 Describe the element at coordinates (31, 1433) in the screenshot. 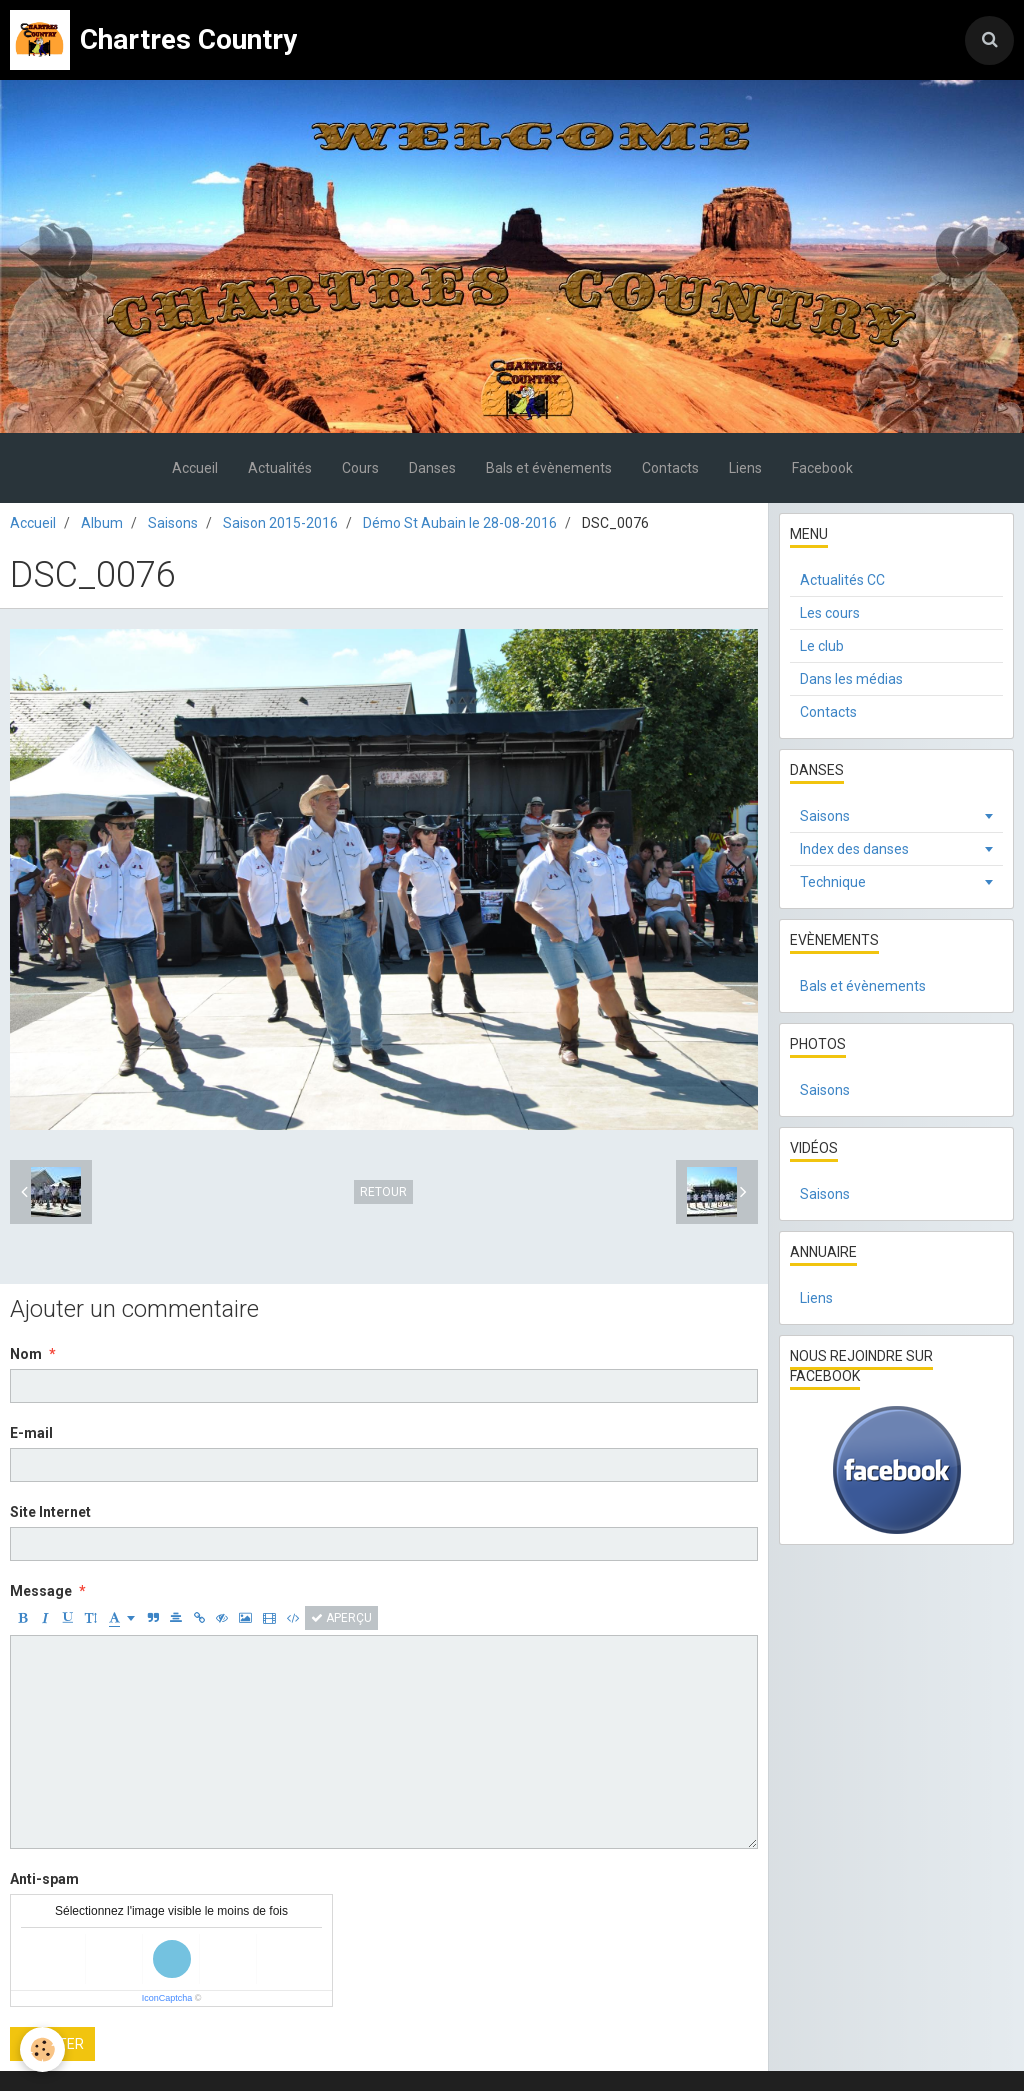

I see `E-mail` at that location.